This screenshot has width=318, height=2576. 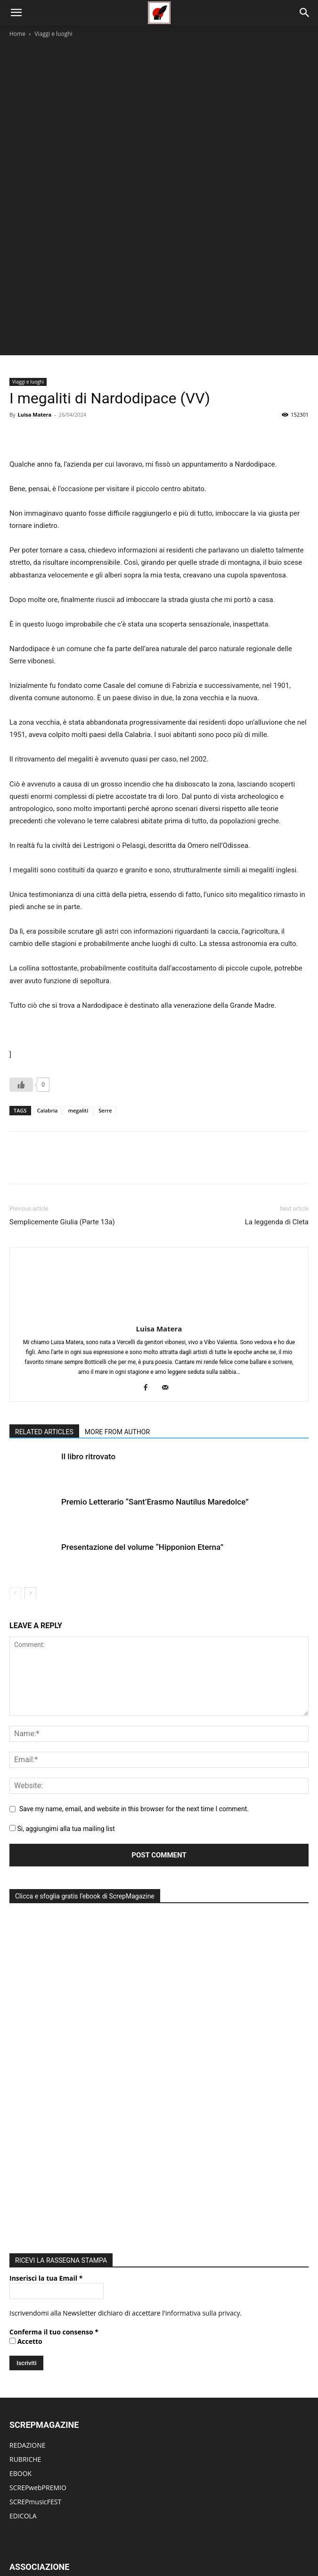 I want to click on DIVENTA UN AUTORE, so click(x=42, y=2492).